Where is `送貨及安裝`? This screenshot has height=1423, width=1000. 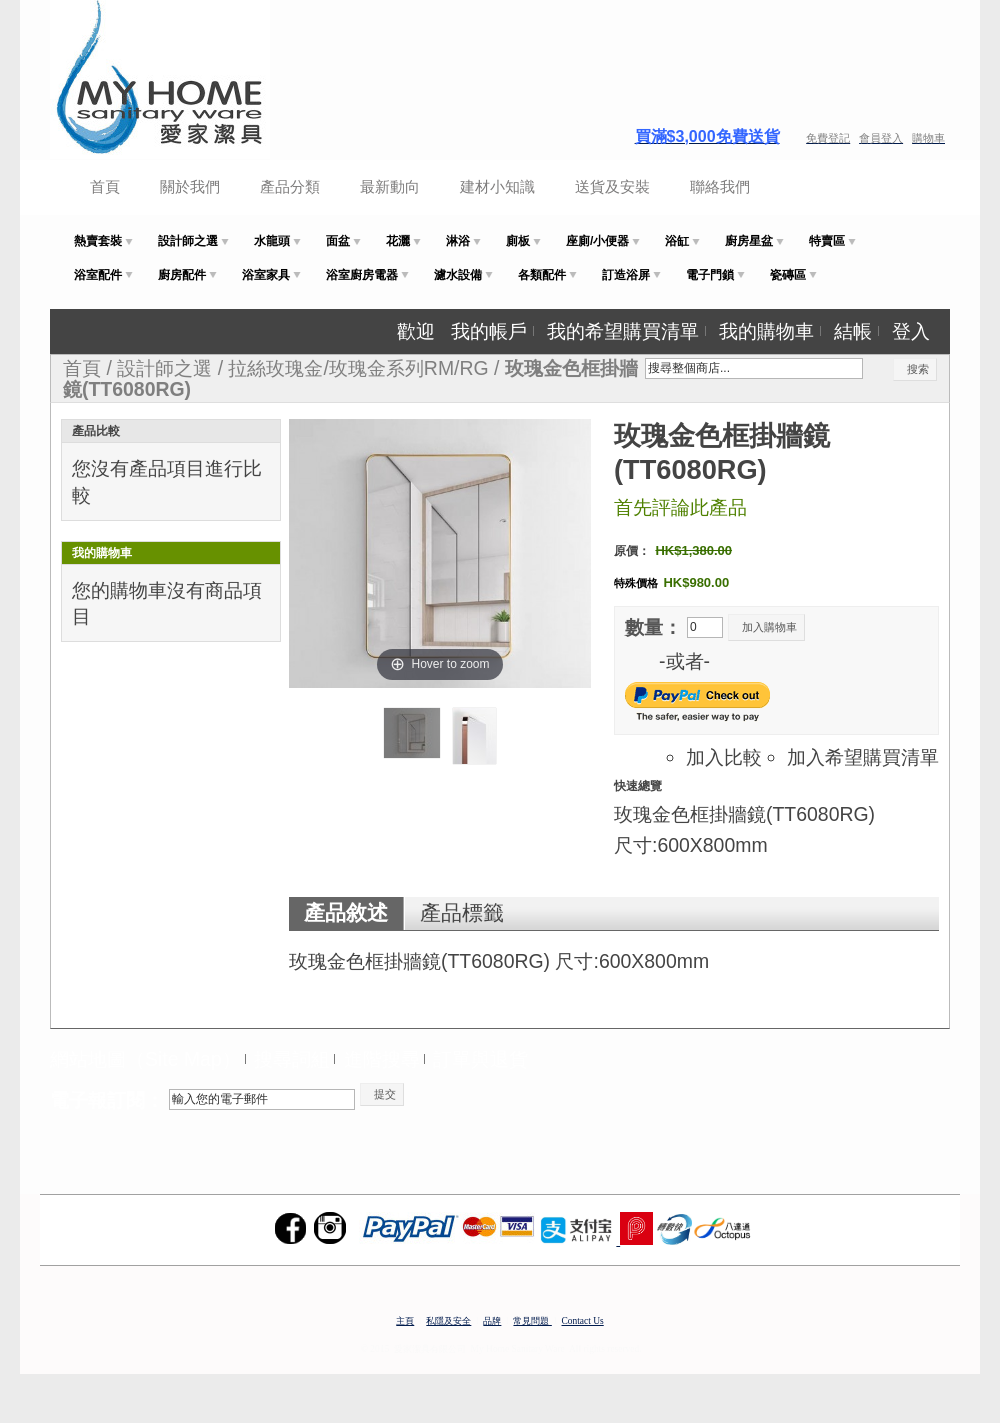
送貨及安裝 is located at coordinates (612, 186).